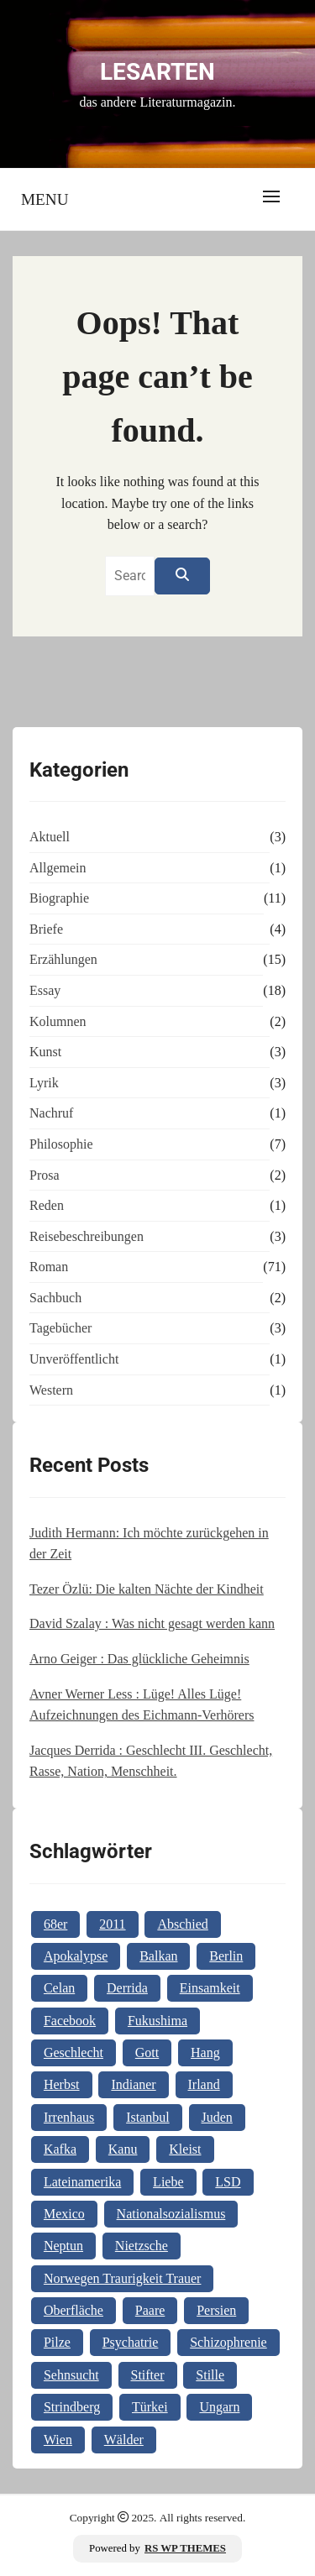 This screenshot has height=2576, width=315. Describe the element at coordinates (185, 2149) in the screenshot. I see `Kleist [Kleist (1 Eintrag)]` at that location.